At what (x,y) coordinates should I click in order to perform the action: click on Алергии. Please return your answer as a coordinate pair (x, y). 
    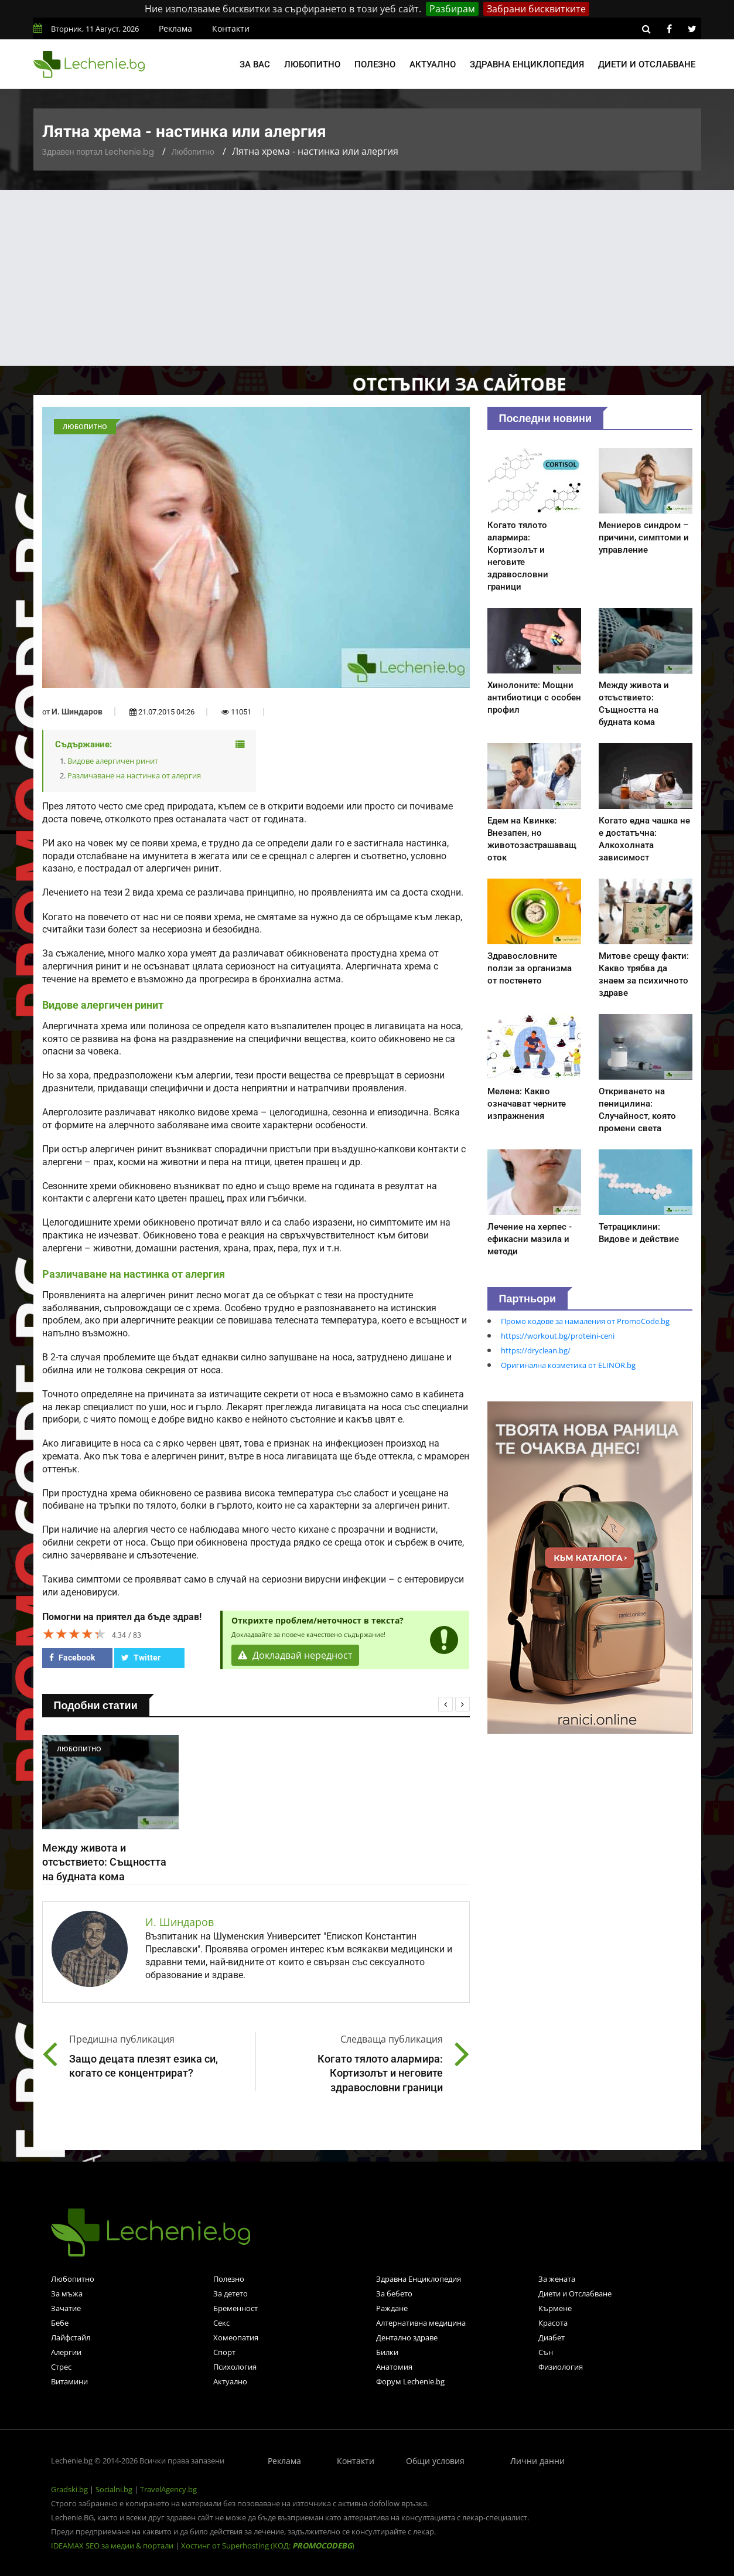
    Looking at the image, I should click on (66, 2352).